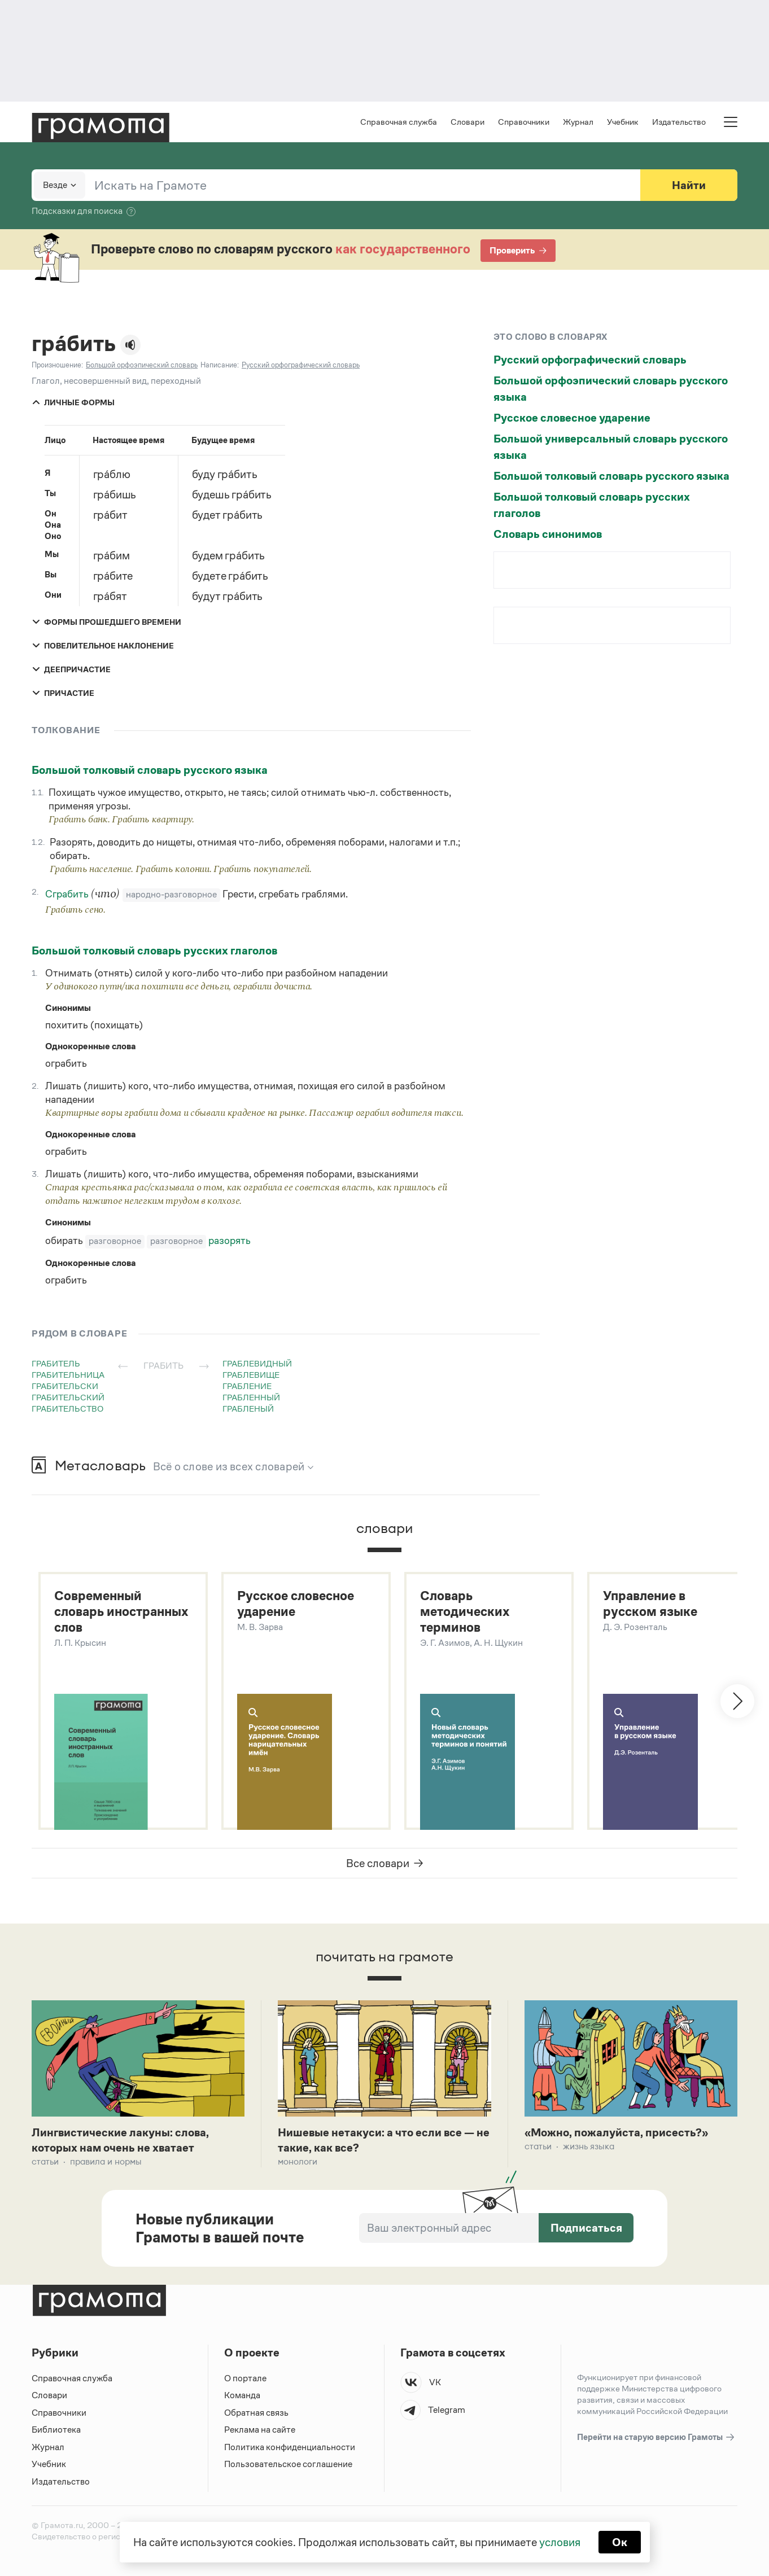 The image size is (769, 2576). I want to click on Справочники, so click(523, 121).